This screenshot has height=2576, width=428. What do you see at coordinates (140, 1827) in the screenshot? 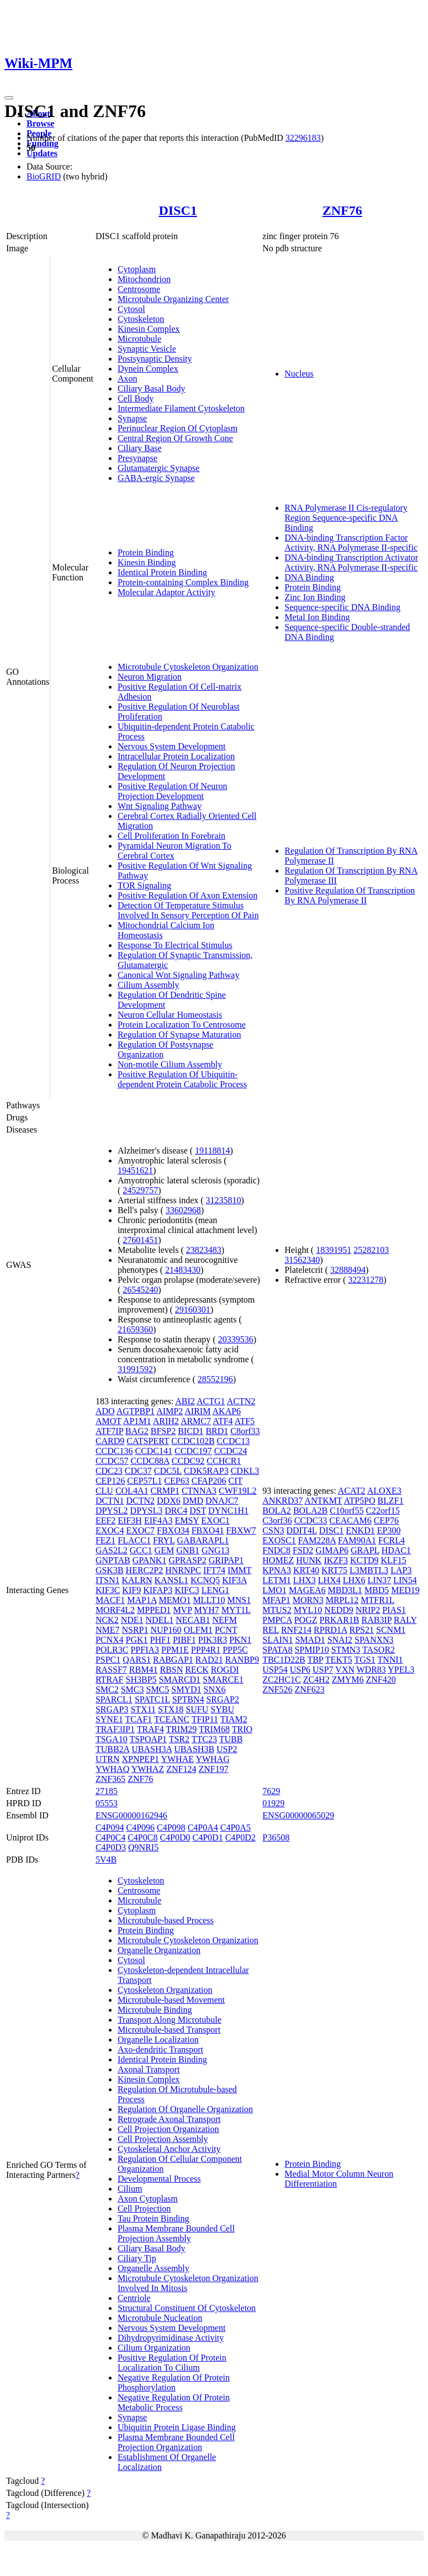
I see `C4P096` at bounding box center [140, 1827].